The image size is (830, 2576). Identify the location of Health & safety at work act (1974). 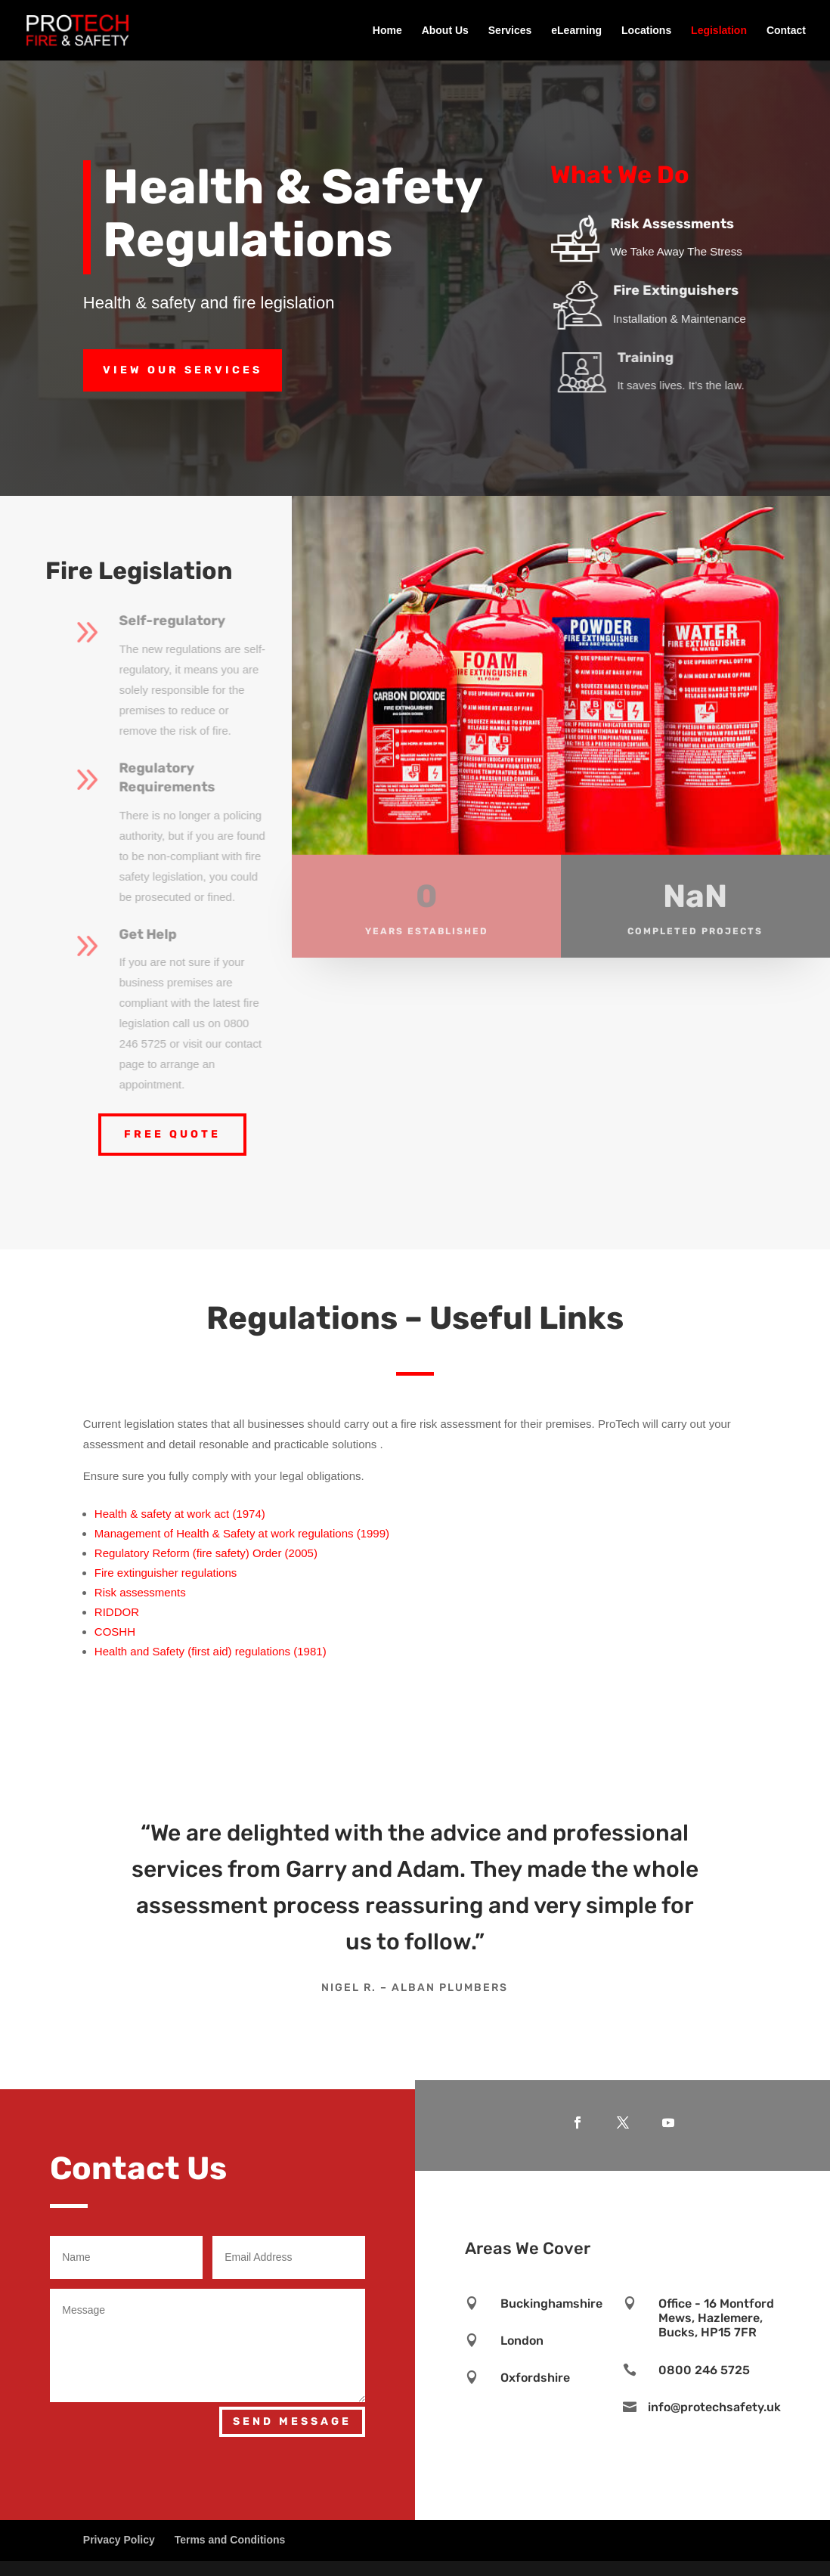
(179, 1513).